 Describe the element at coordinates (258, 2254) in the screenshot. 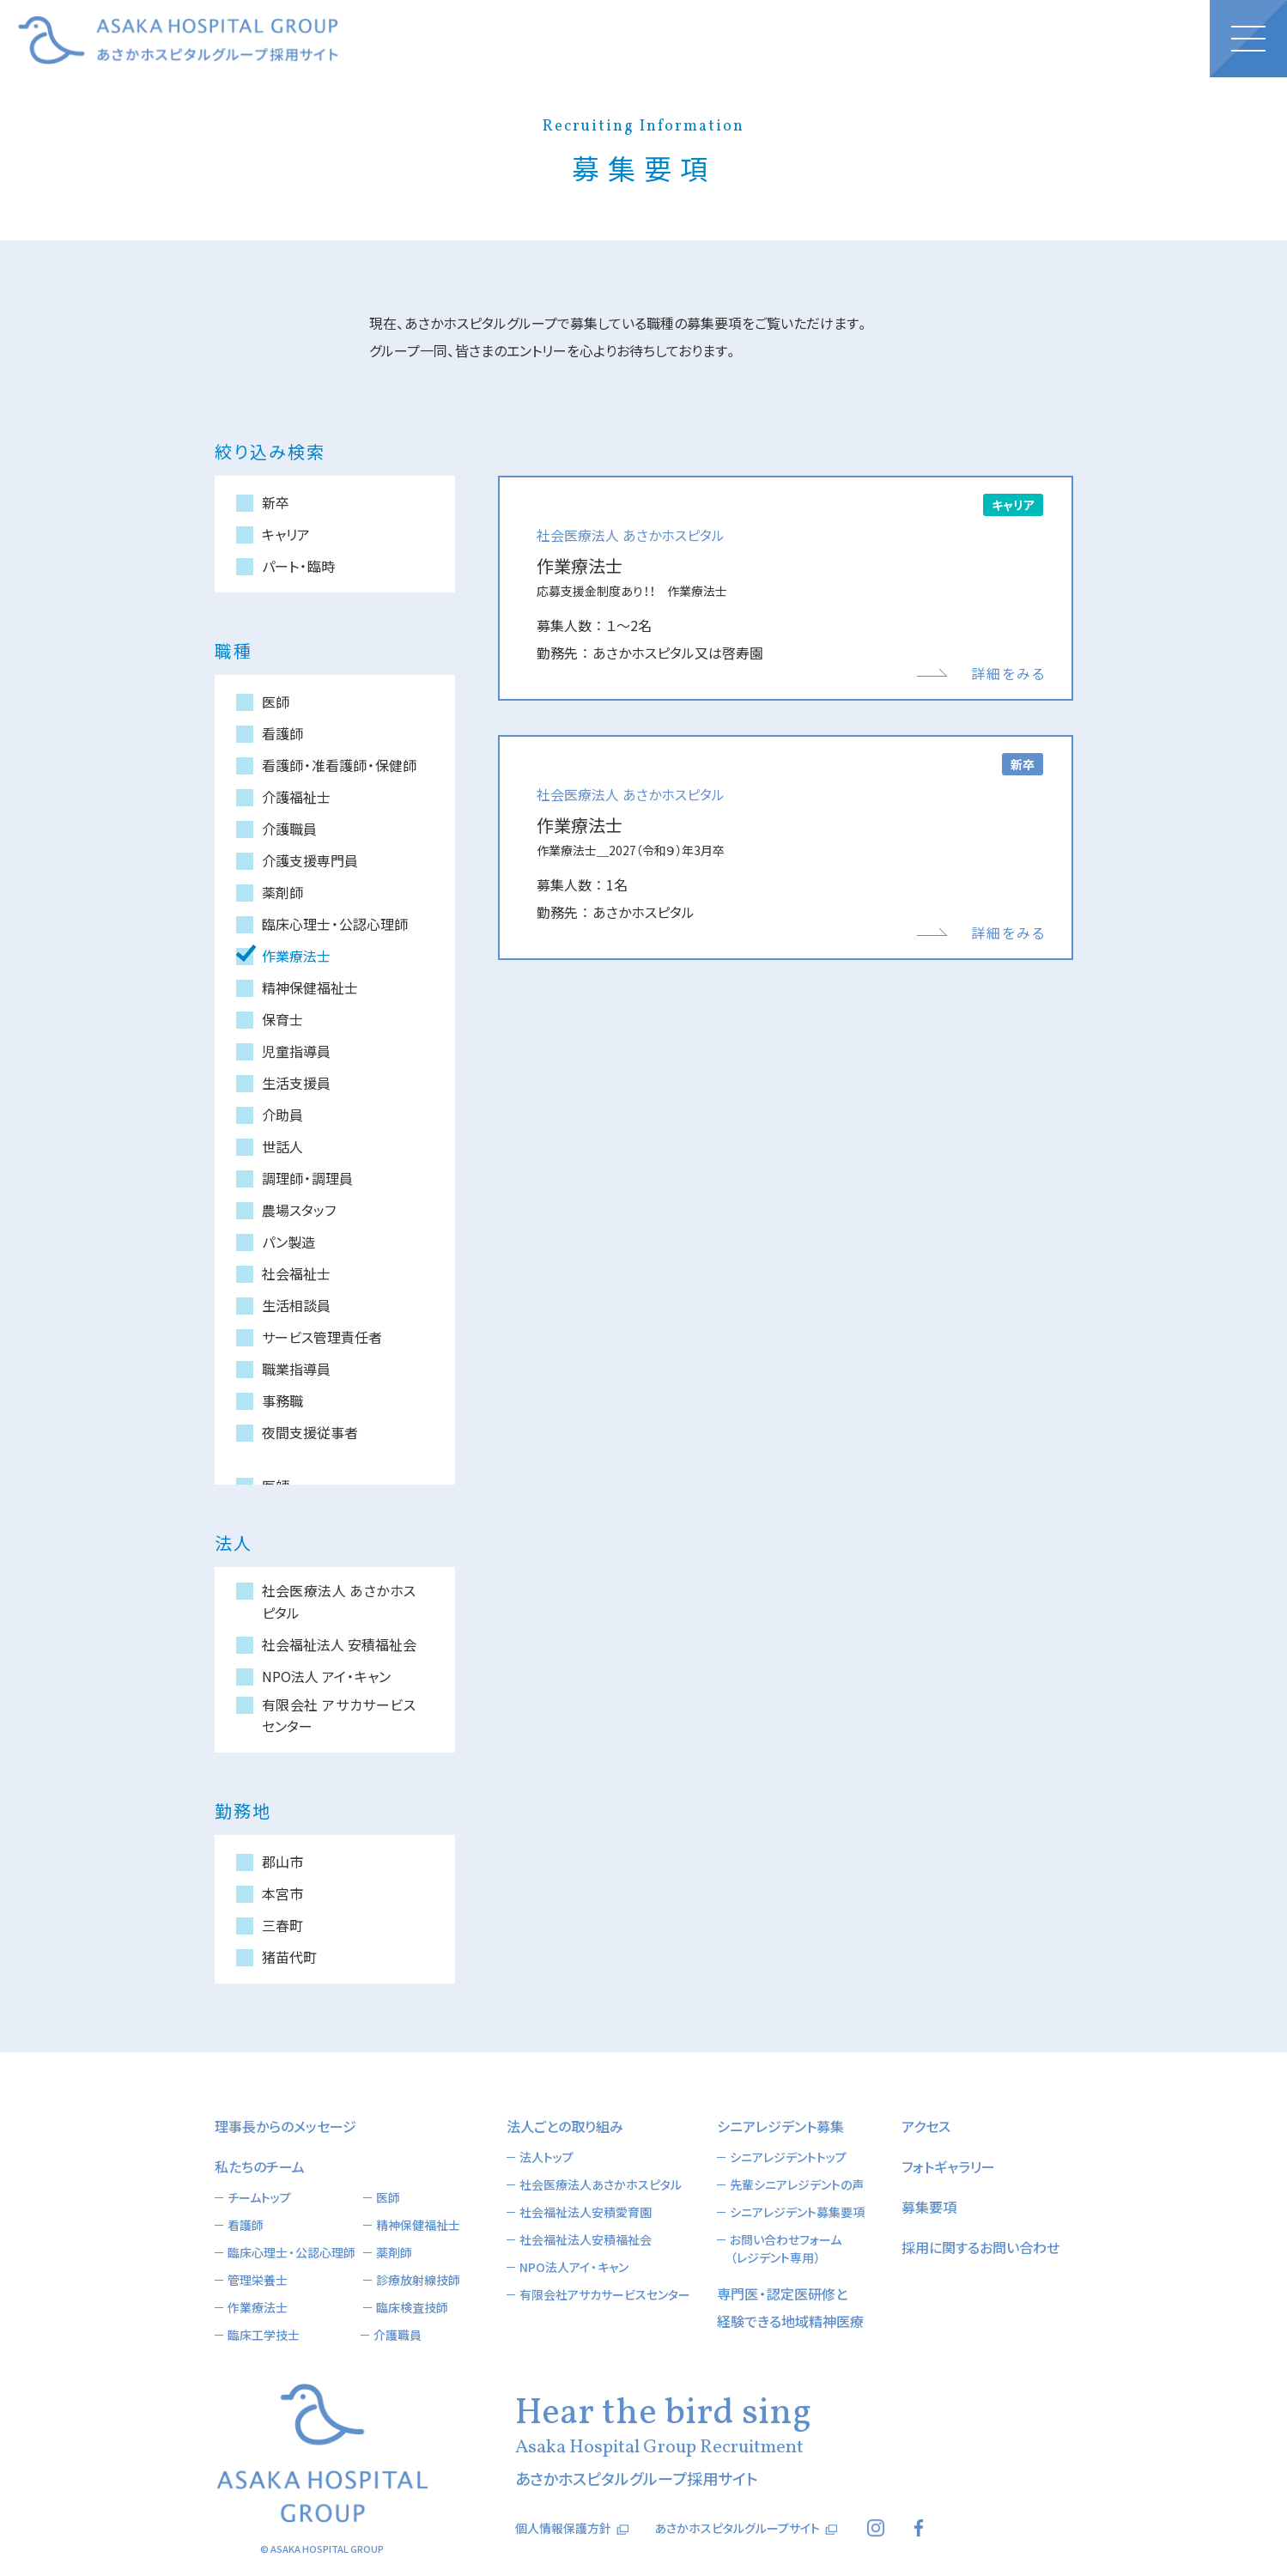

I see `管理栄養士` at that location.